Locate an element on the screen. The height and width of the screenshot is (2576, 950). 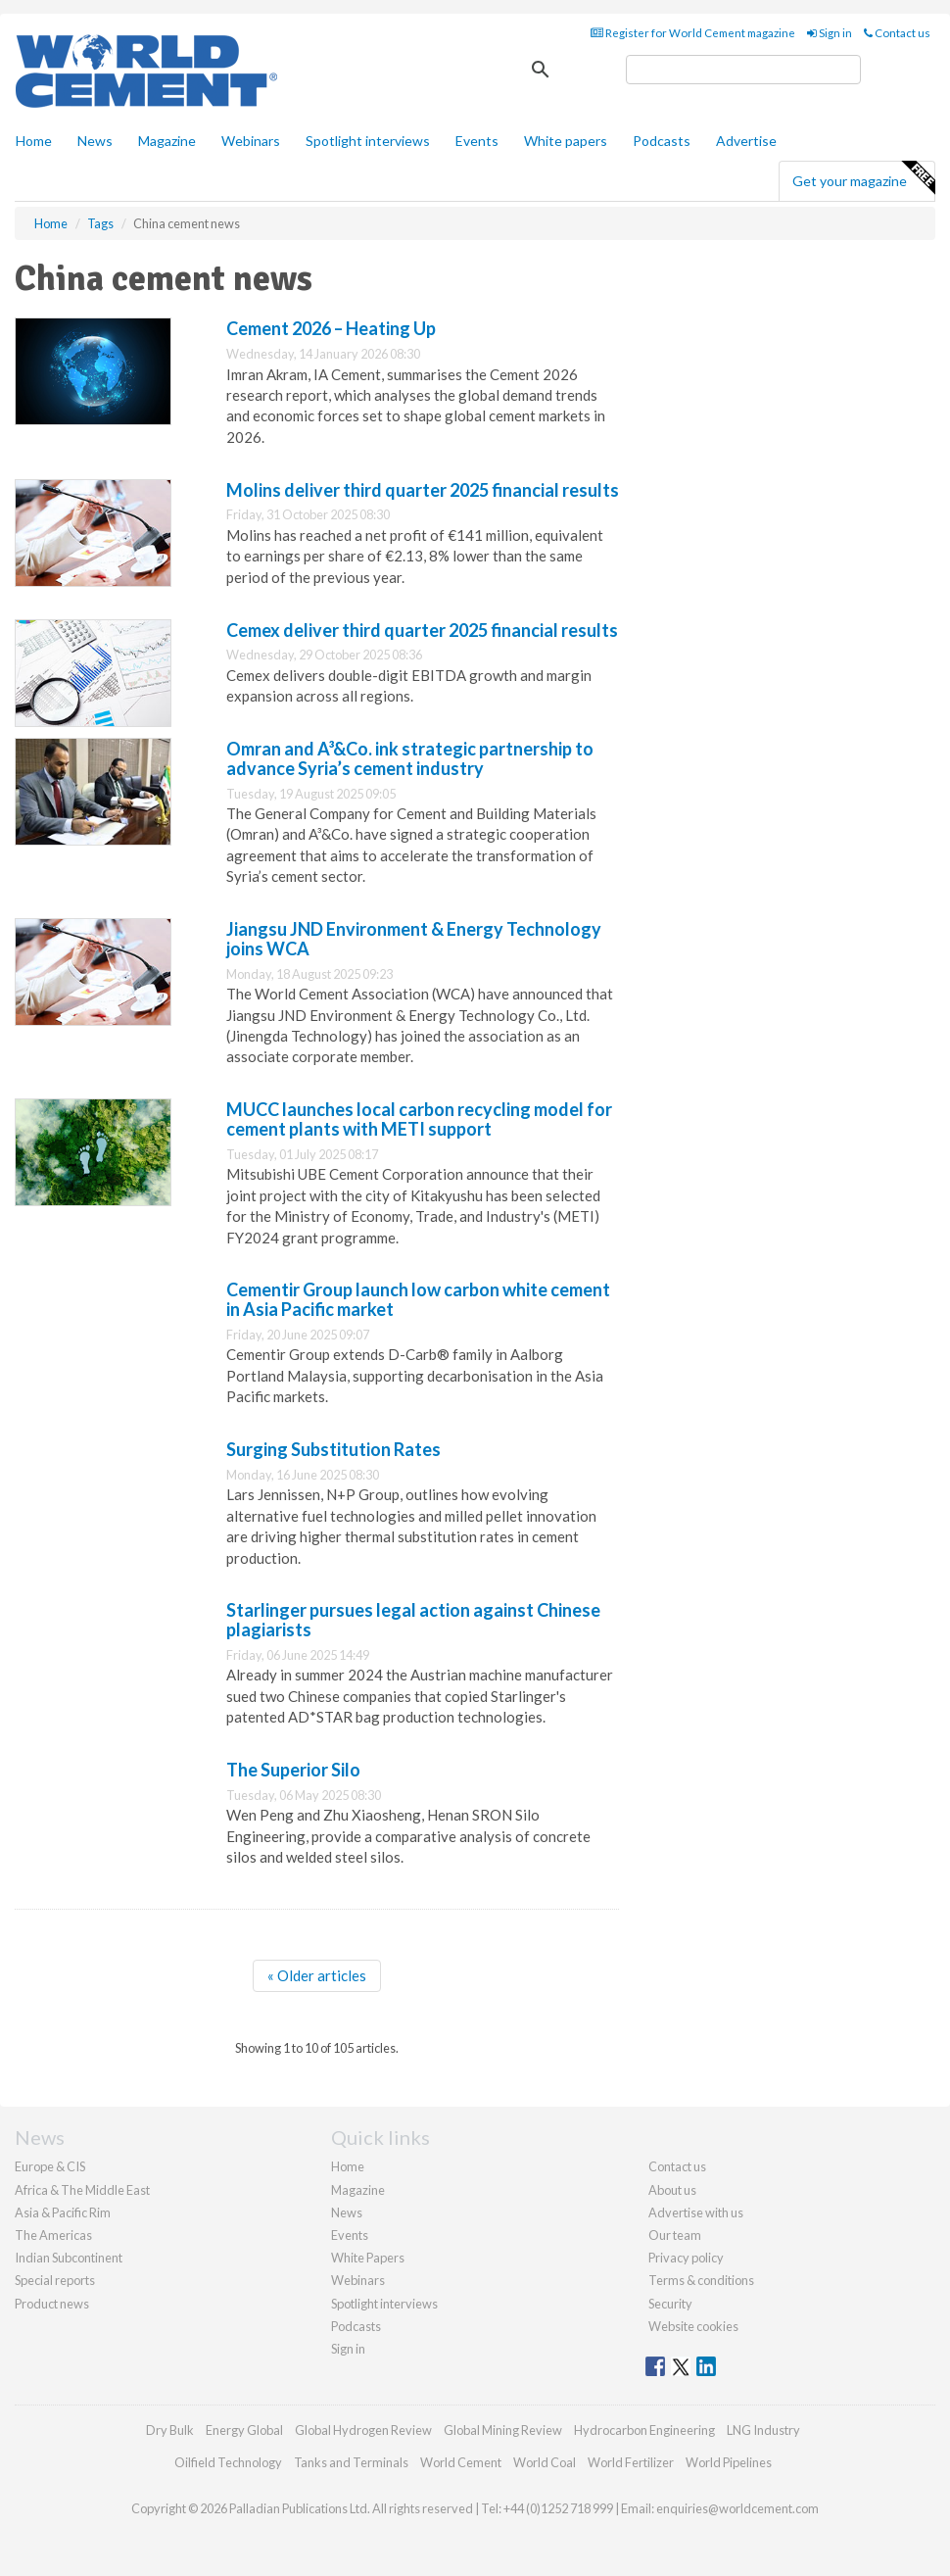
Events is located at coordinates (477, 140).